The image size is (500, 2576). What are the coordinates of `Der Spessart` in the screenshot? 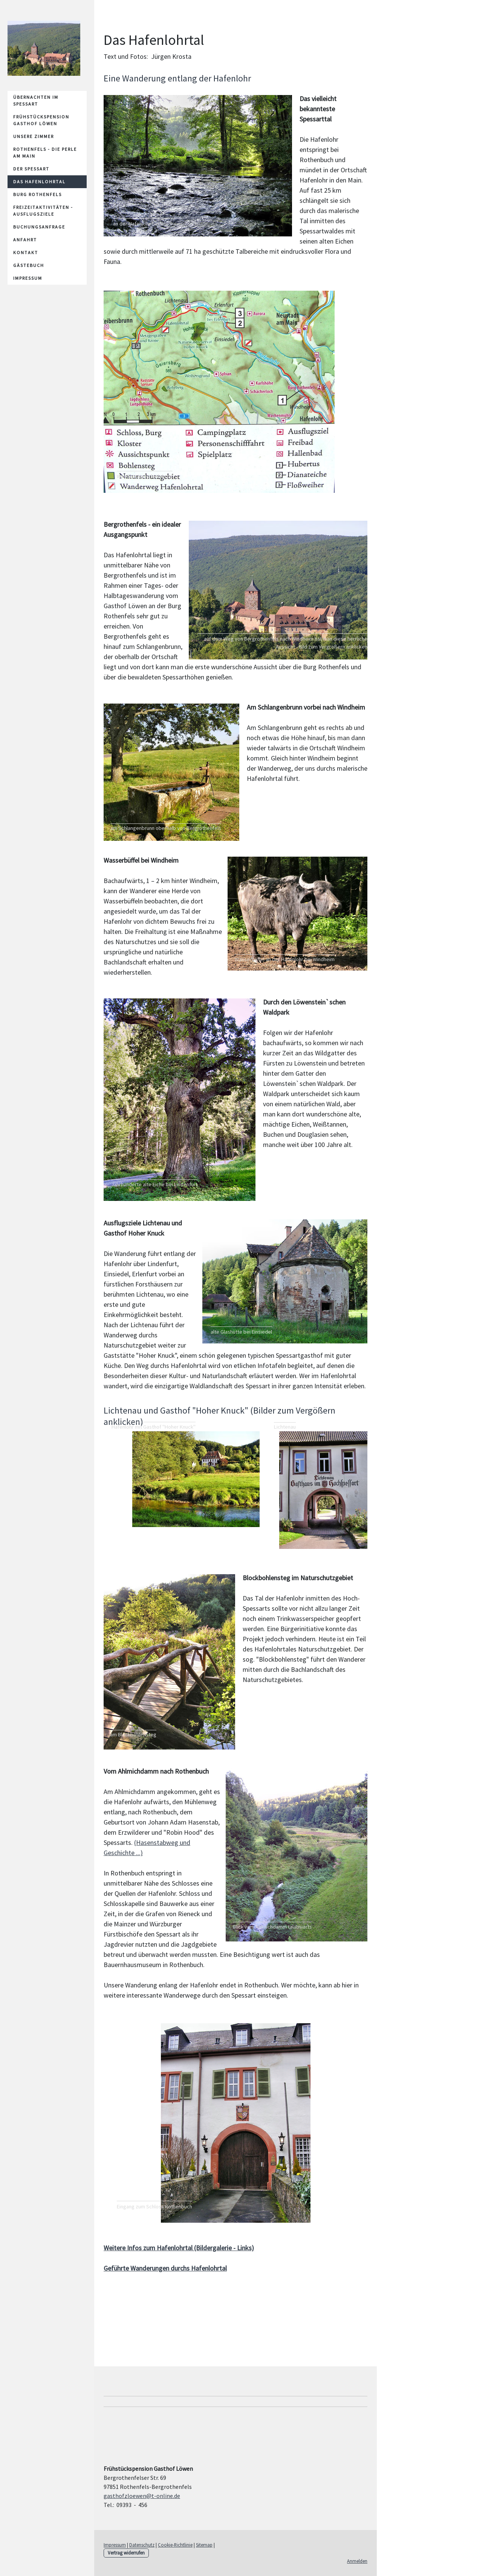 It's located at (31, 169).